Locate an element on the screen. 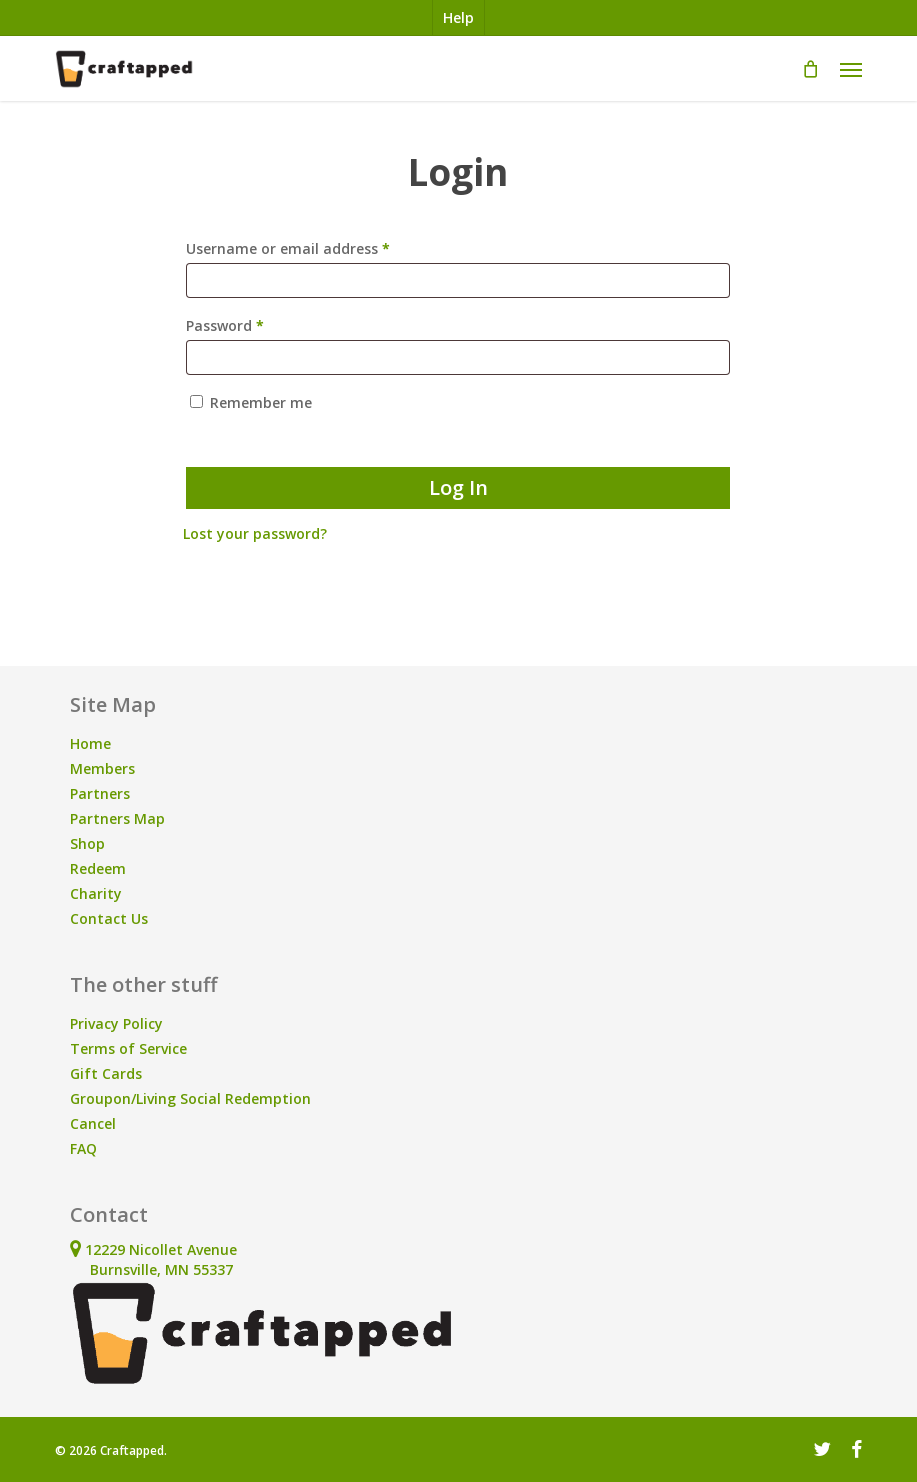  Charity is located at coordinates (96, 893).